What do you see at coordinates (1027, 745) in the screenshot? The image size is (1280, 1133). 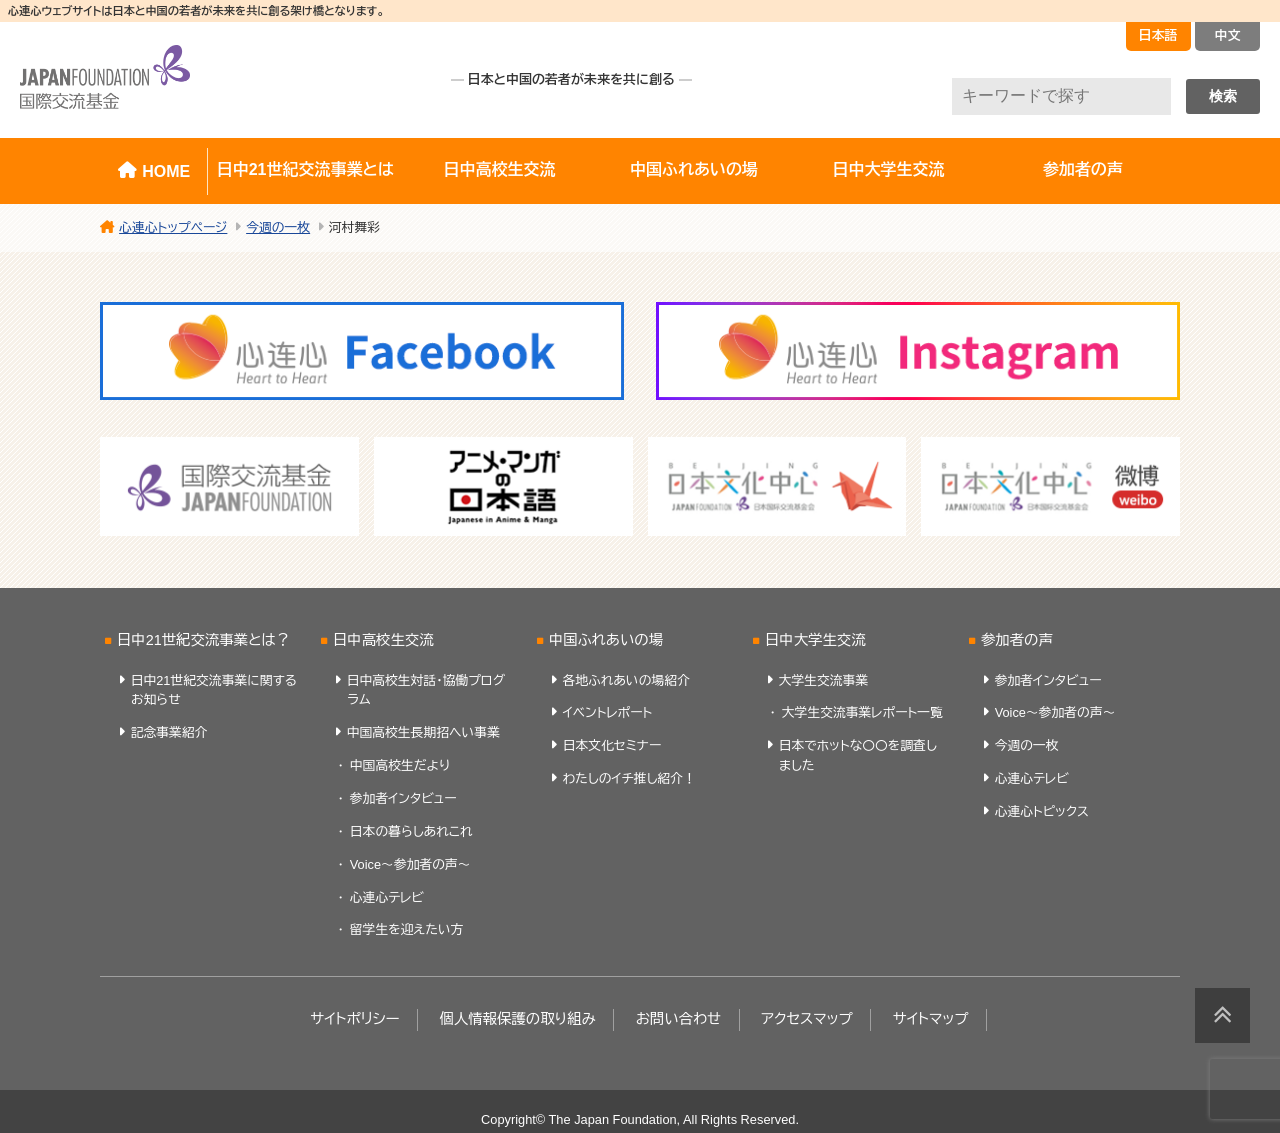 I see `今週の一枚` at bounding box center [1027, 745].